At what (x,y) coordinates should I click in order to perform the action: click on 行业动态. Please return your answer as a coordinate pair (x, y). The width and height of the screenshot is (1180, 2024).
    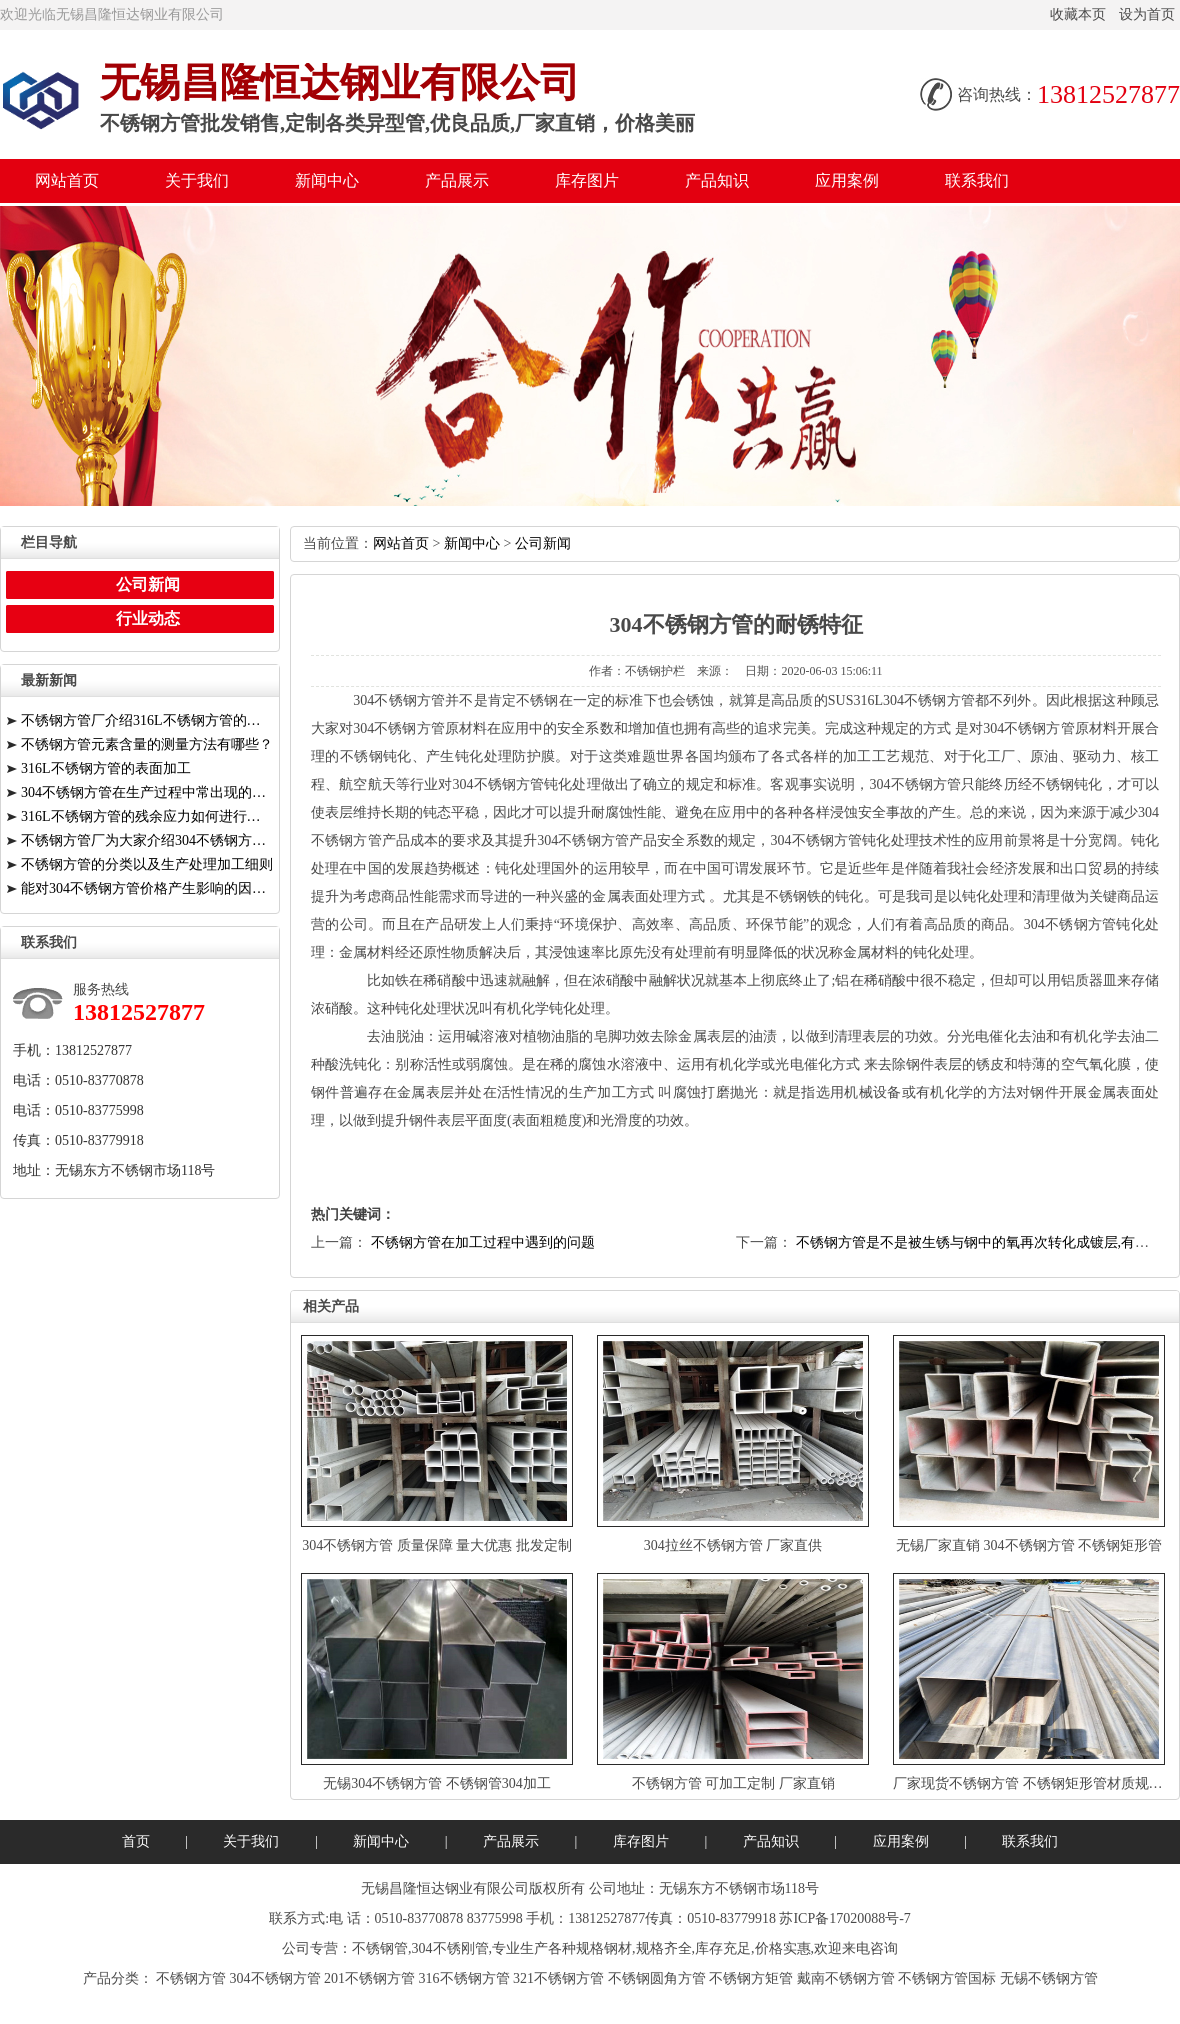
    Looking at the image, I should click on (148, 618).